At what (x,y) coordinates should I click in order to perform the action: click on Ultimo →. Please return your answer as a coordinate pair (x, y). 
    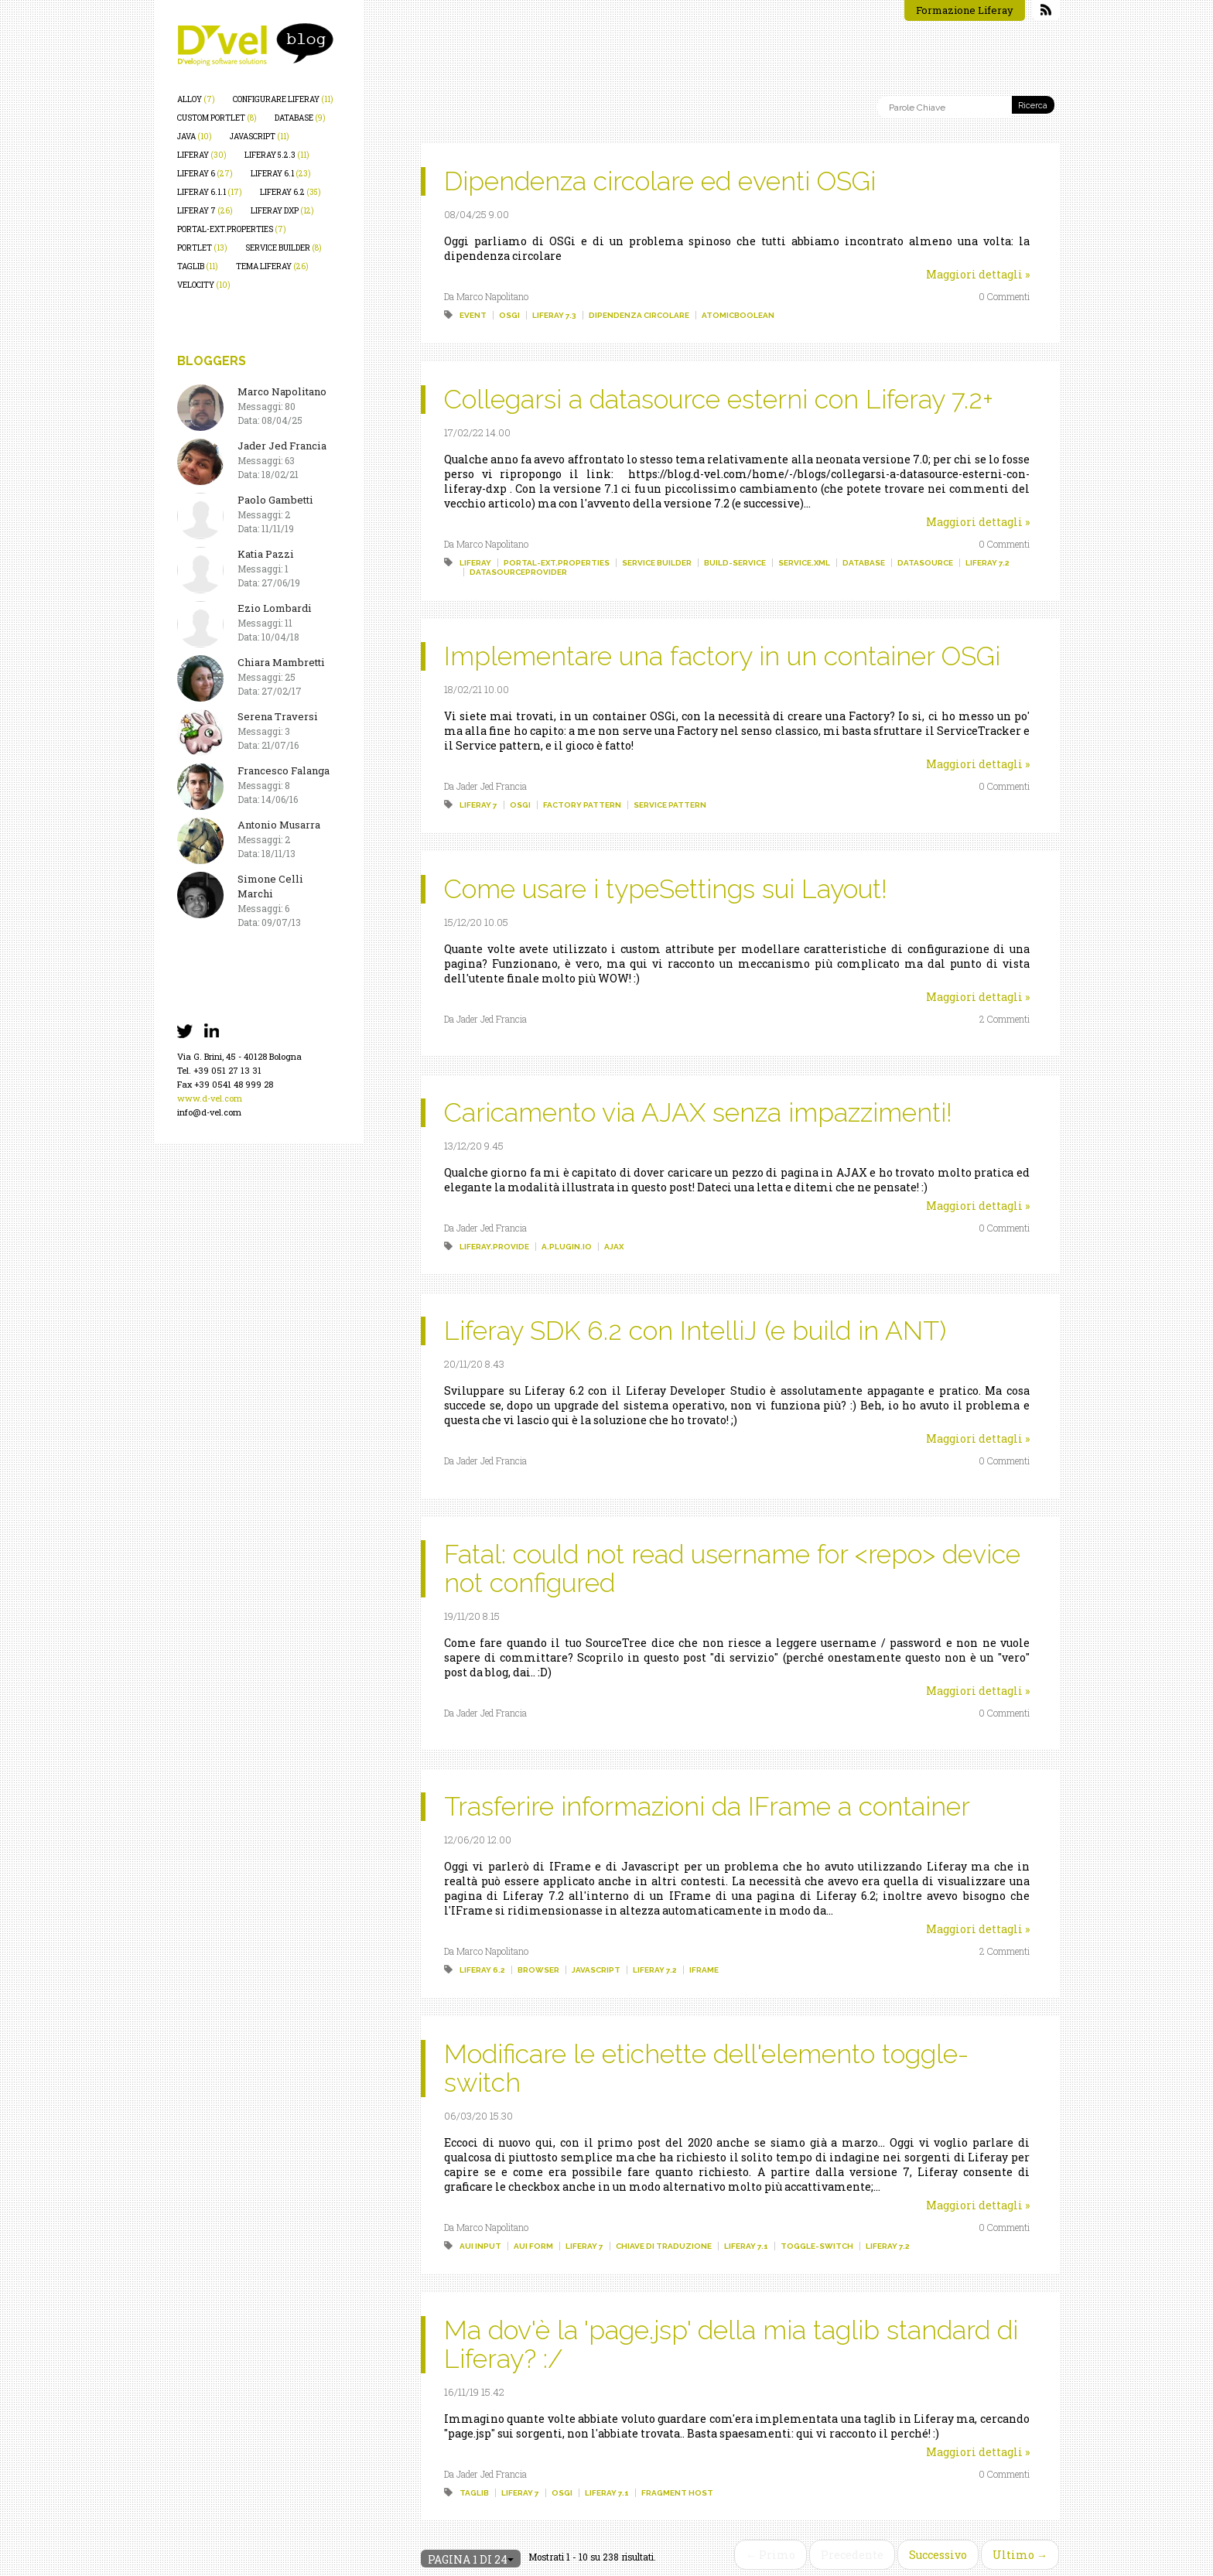
    Looking at the image, I should click on (1020, 2554).